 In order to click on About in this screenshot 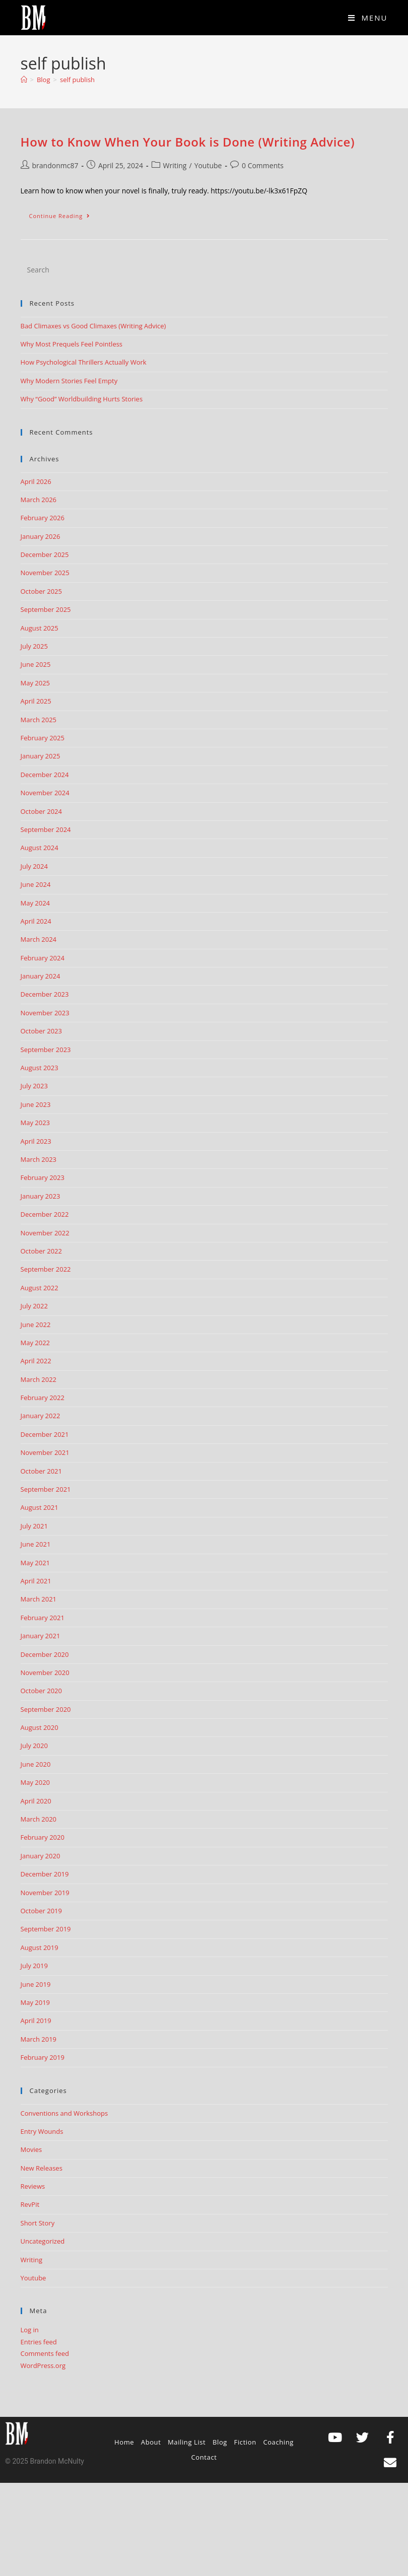, I will do `click(151, 2442)`.